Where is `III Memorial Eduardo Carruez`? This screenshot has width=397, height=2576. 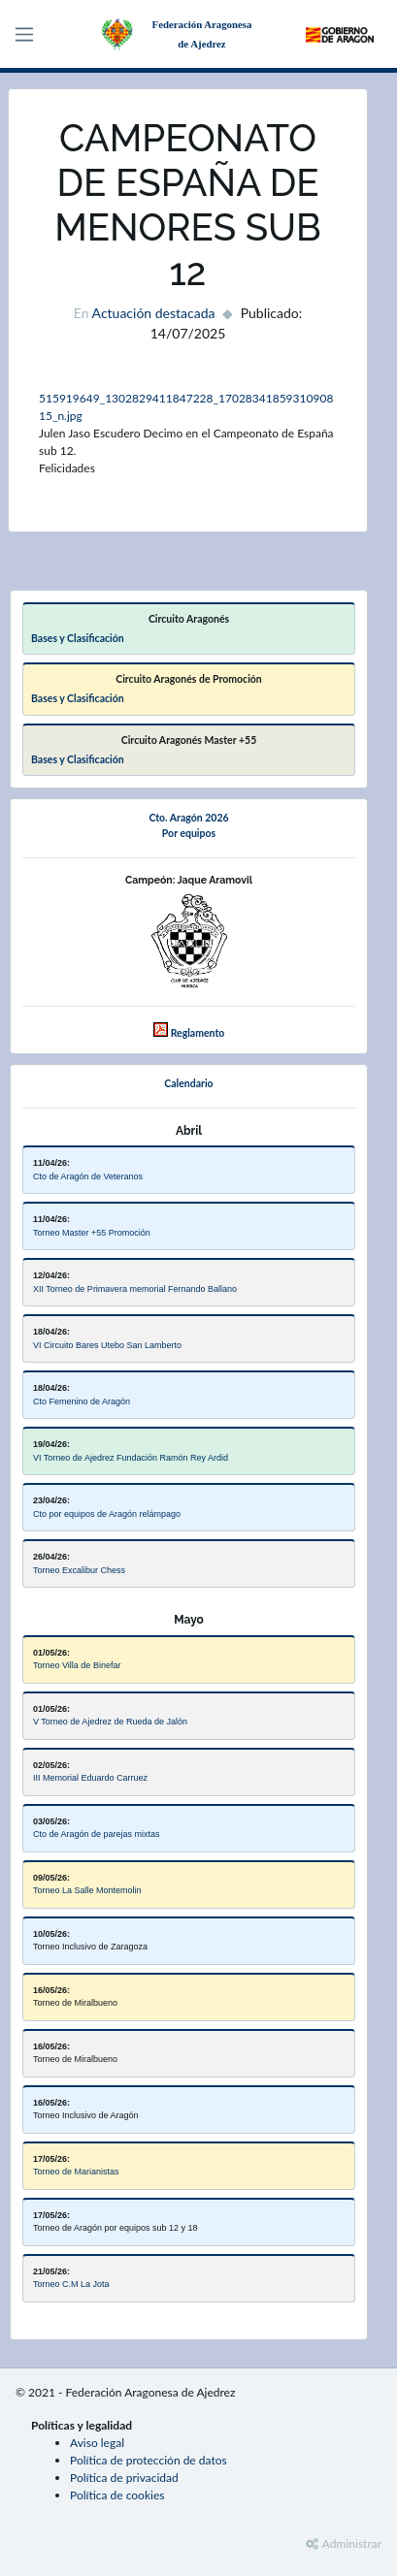
III Memorial Eduardo Carruez is located at coordinates (90, 1778).